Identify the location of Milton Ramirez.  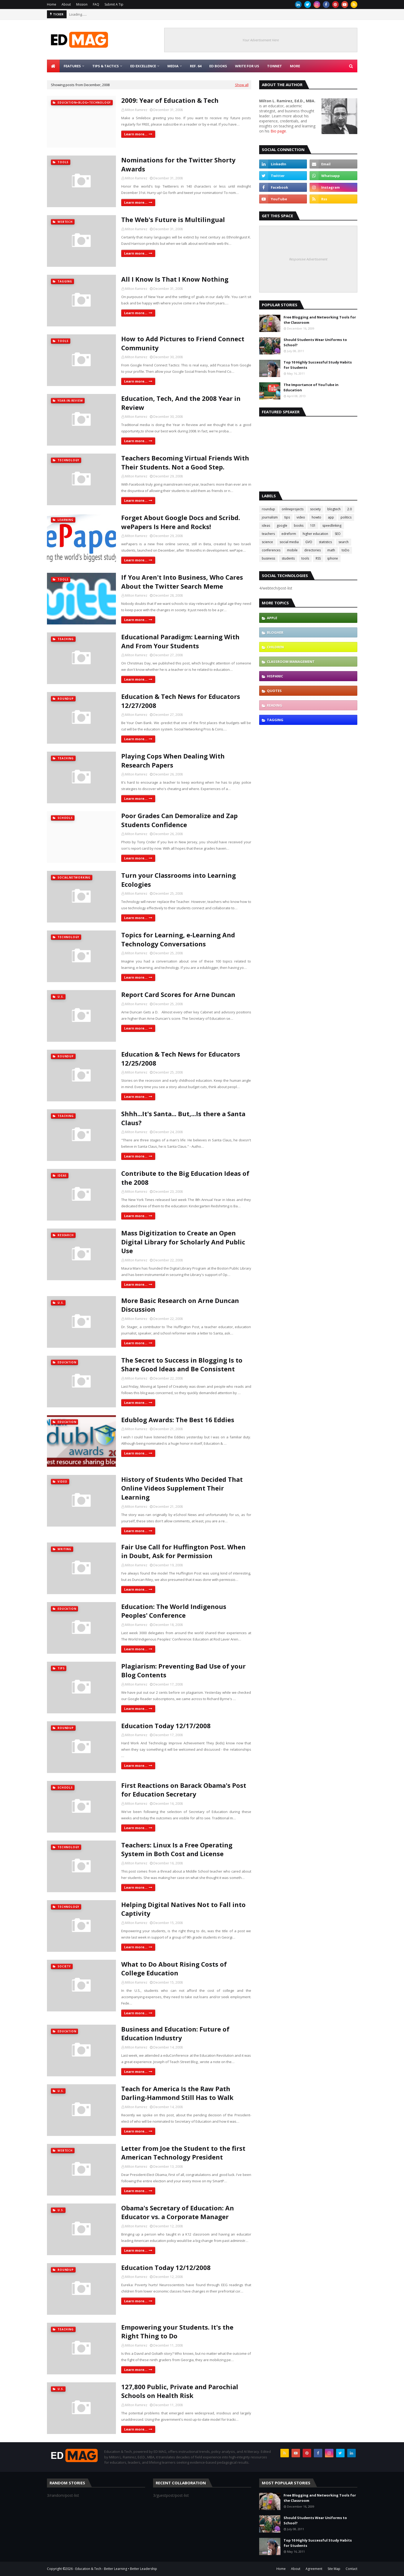
(136, 110).